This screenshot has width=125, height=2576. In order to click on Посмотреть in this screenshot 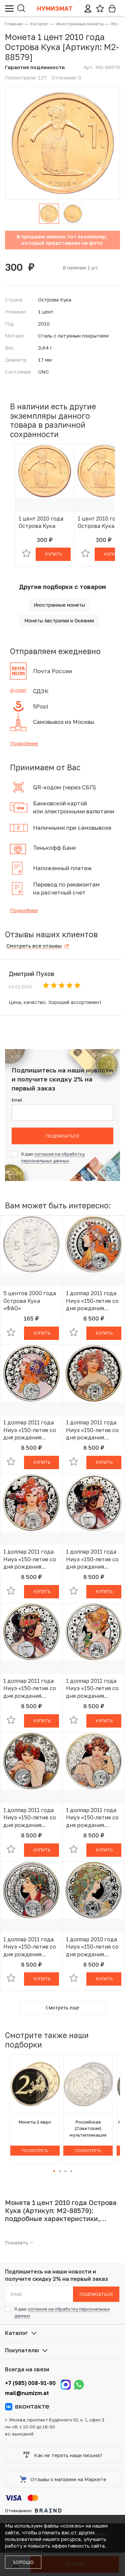, I will do `click(35, 2150)`.